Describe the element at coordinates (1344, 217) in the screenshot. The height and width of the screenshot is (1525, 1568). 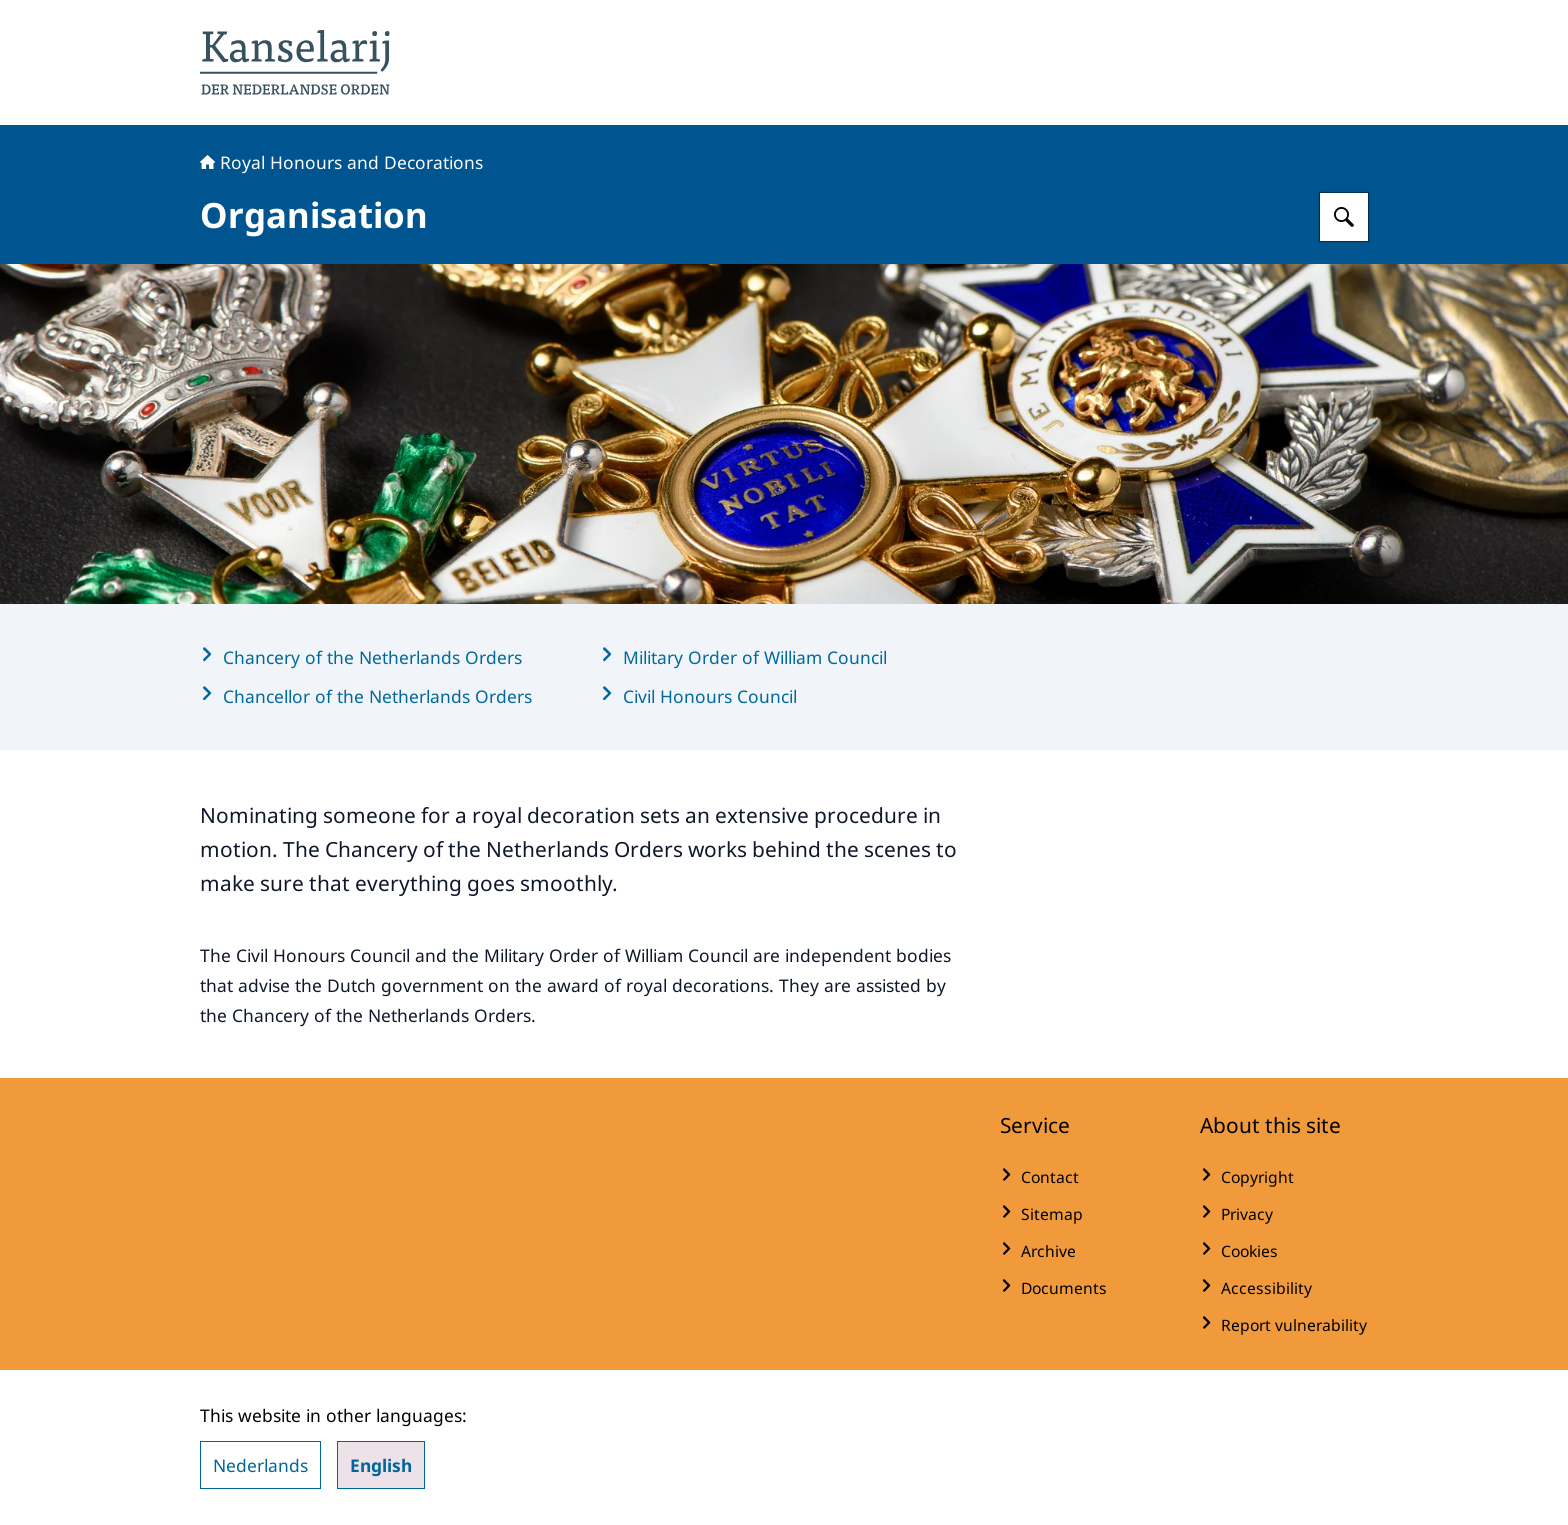
I see `[Search for Royal Honours and Decorations]` at that location.